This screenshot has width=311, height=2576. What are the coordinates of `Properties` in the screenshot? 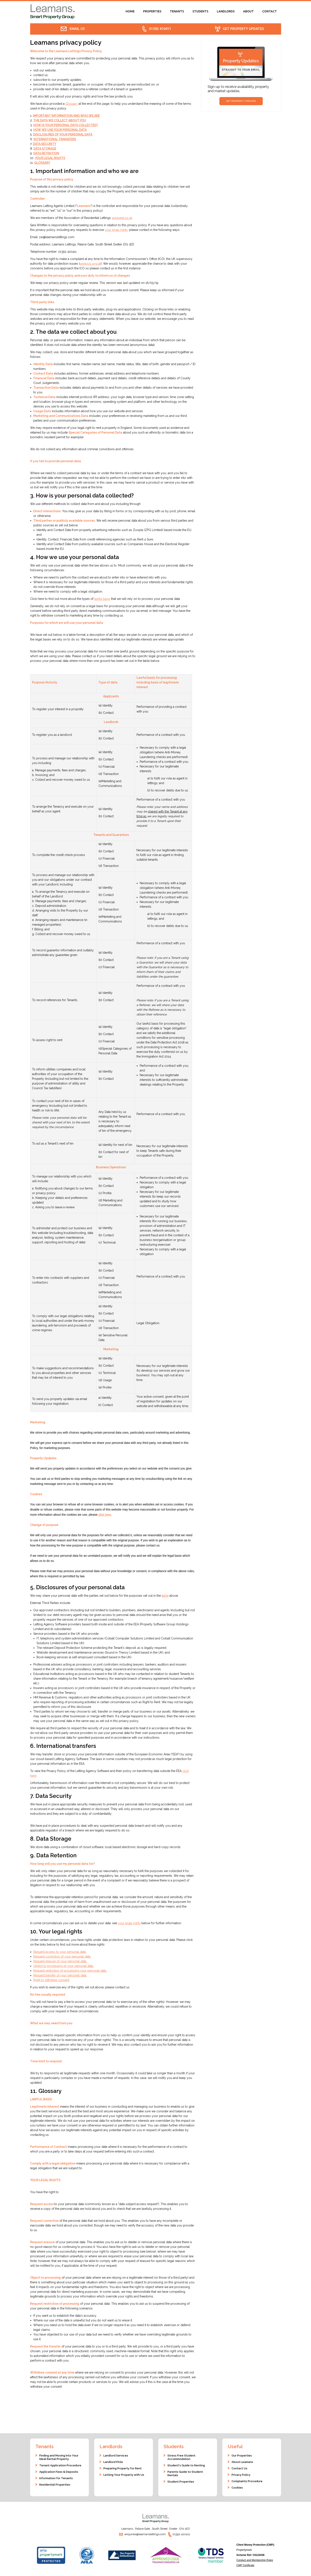 It's located at (152, 11).